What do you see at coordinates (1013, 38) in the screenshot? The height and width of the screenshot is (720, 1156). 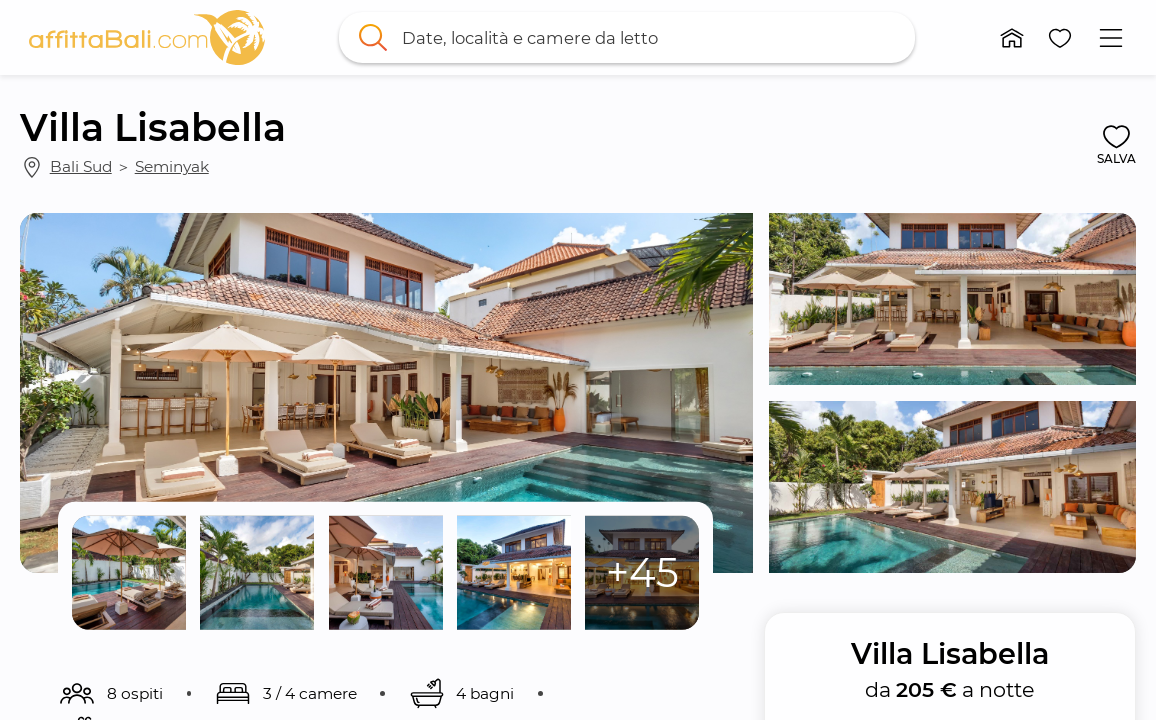 I see `[button]` at bounding box center [1013, 38].